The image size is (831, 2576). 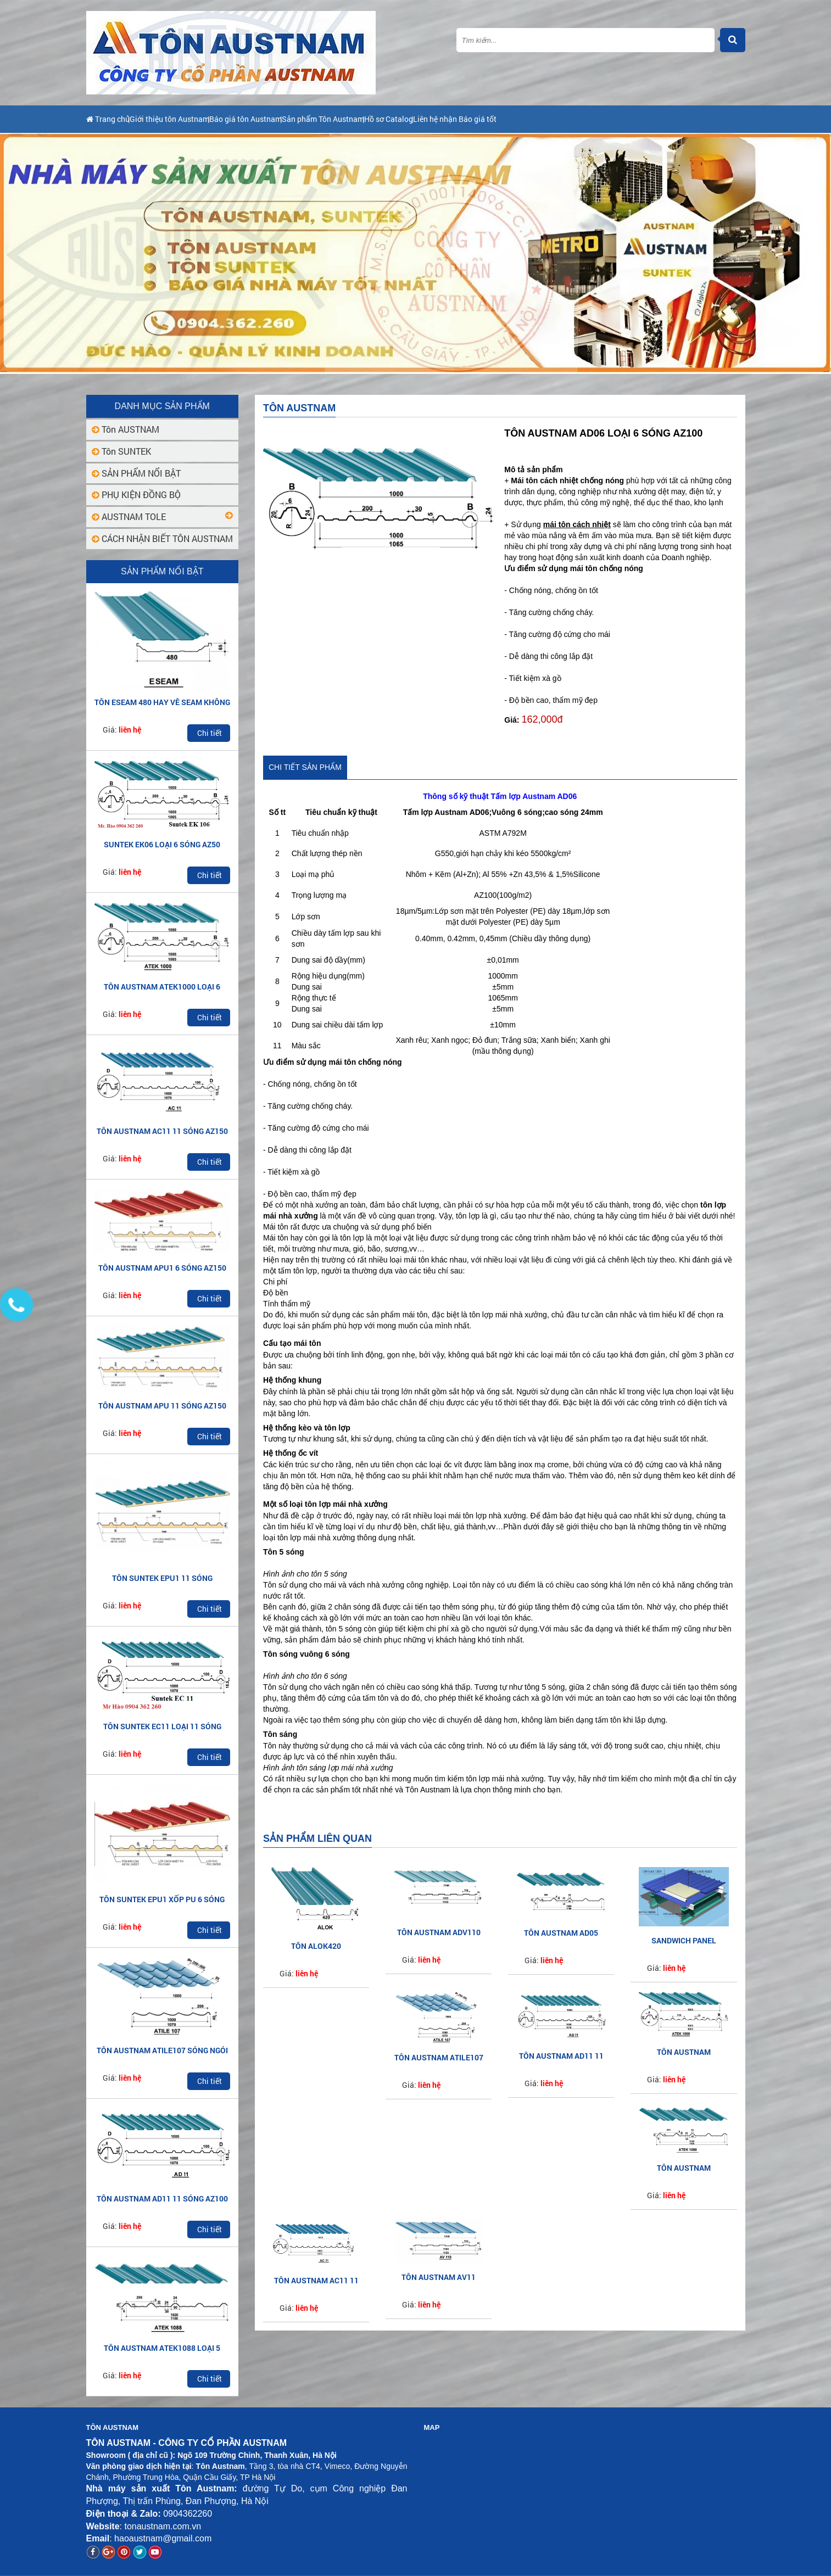 I want to click on SUNTEK EK06 LOẠI 6 SÓNG AZ50, so click(x=162, y=844).